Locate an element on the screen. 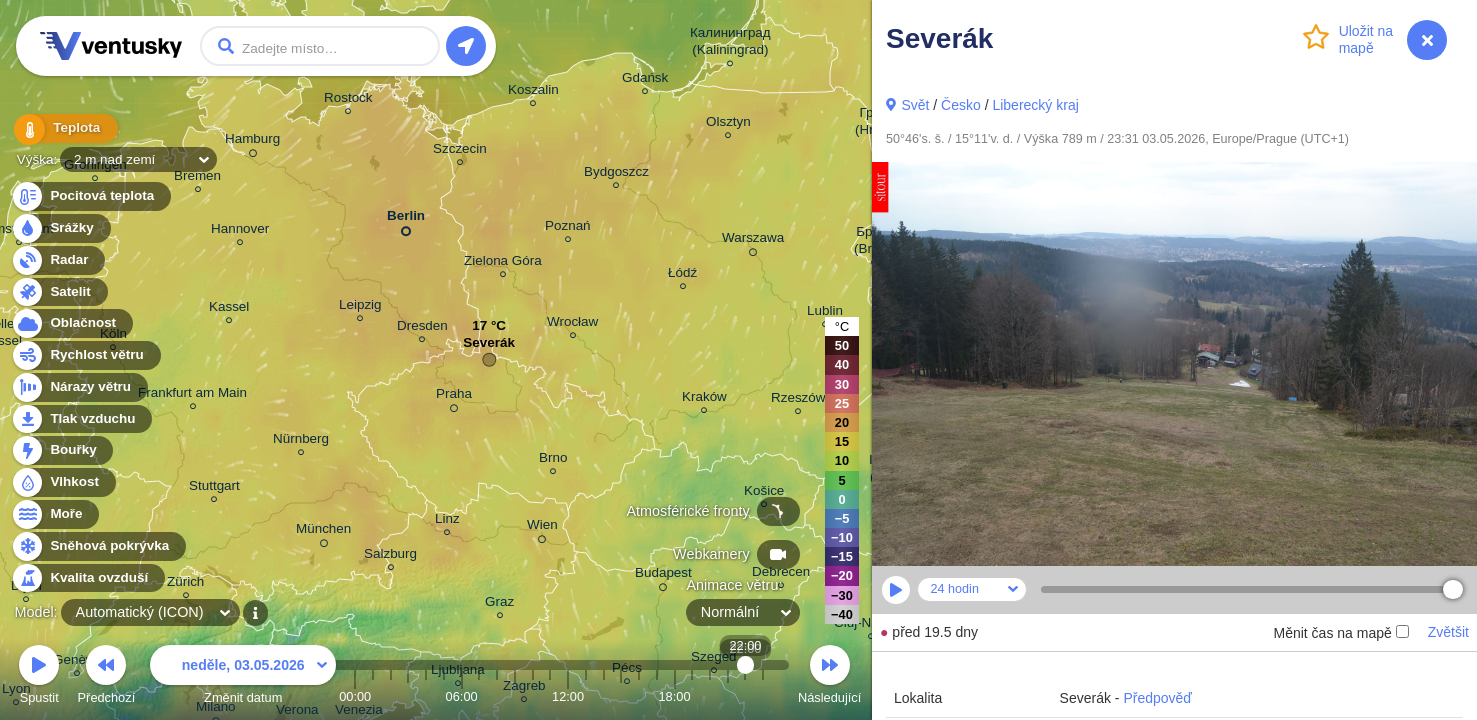  Česko is located at coordinates (961, 105).